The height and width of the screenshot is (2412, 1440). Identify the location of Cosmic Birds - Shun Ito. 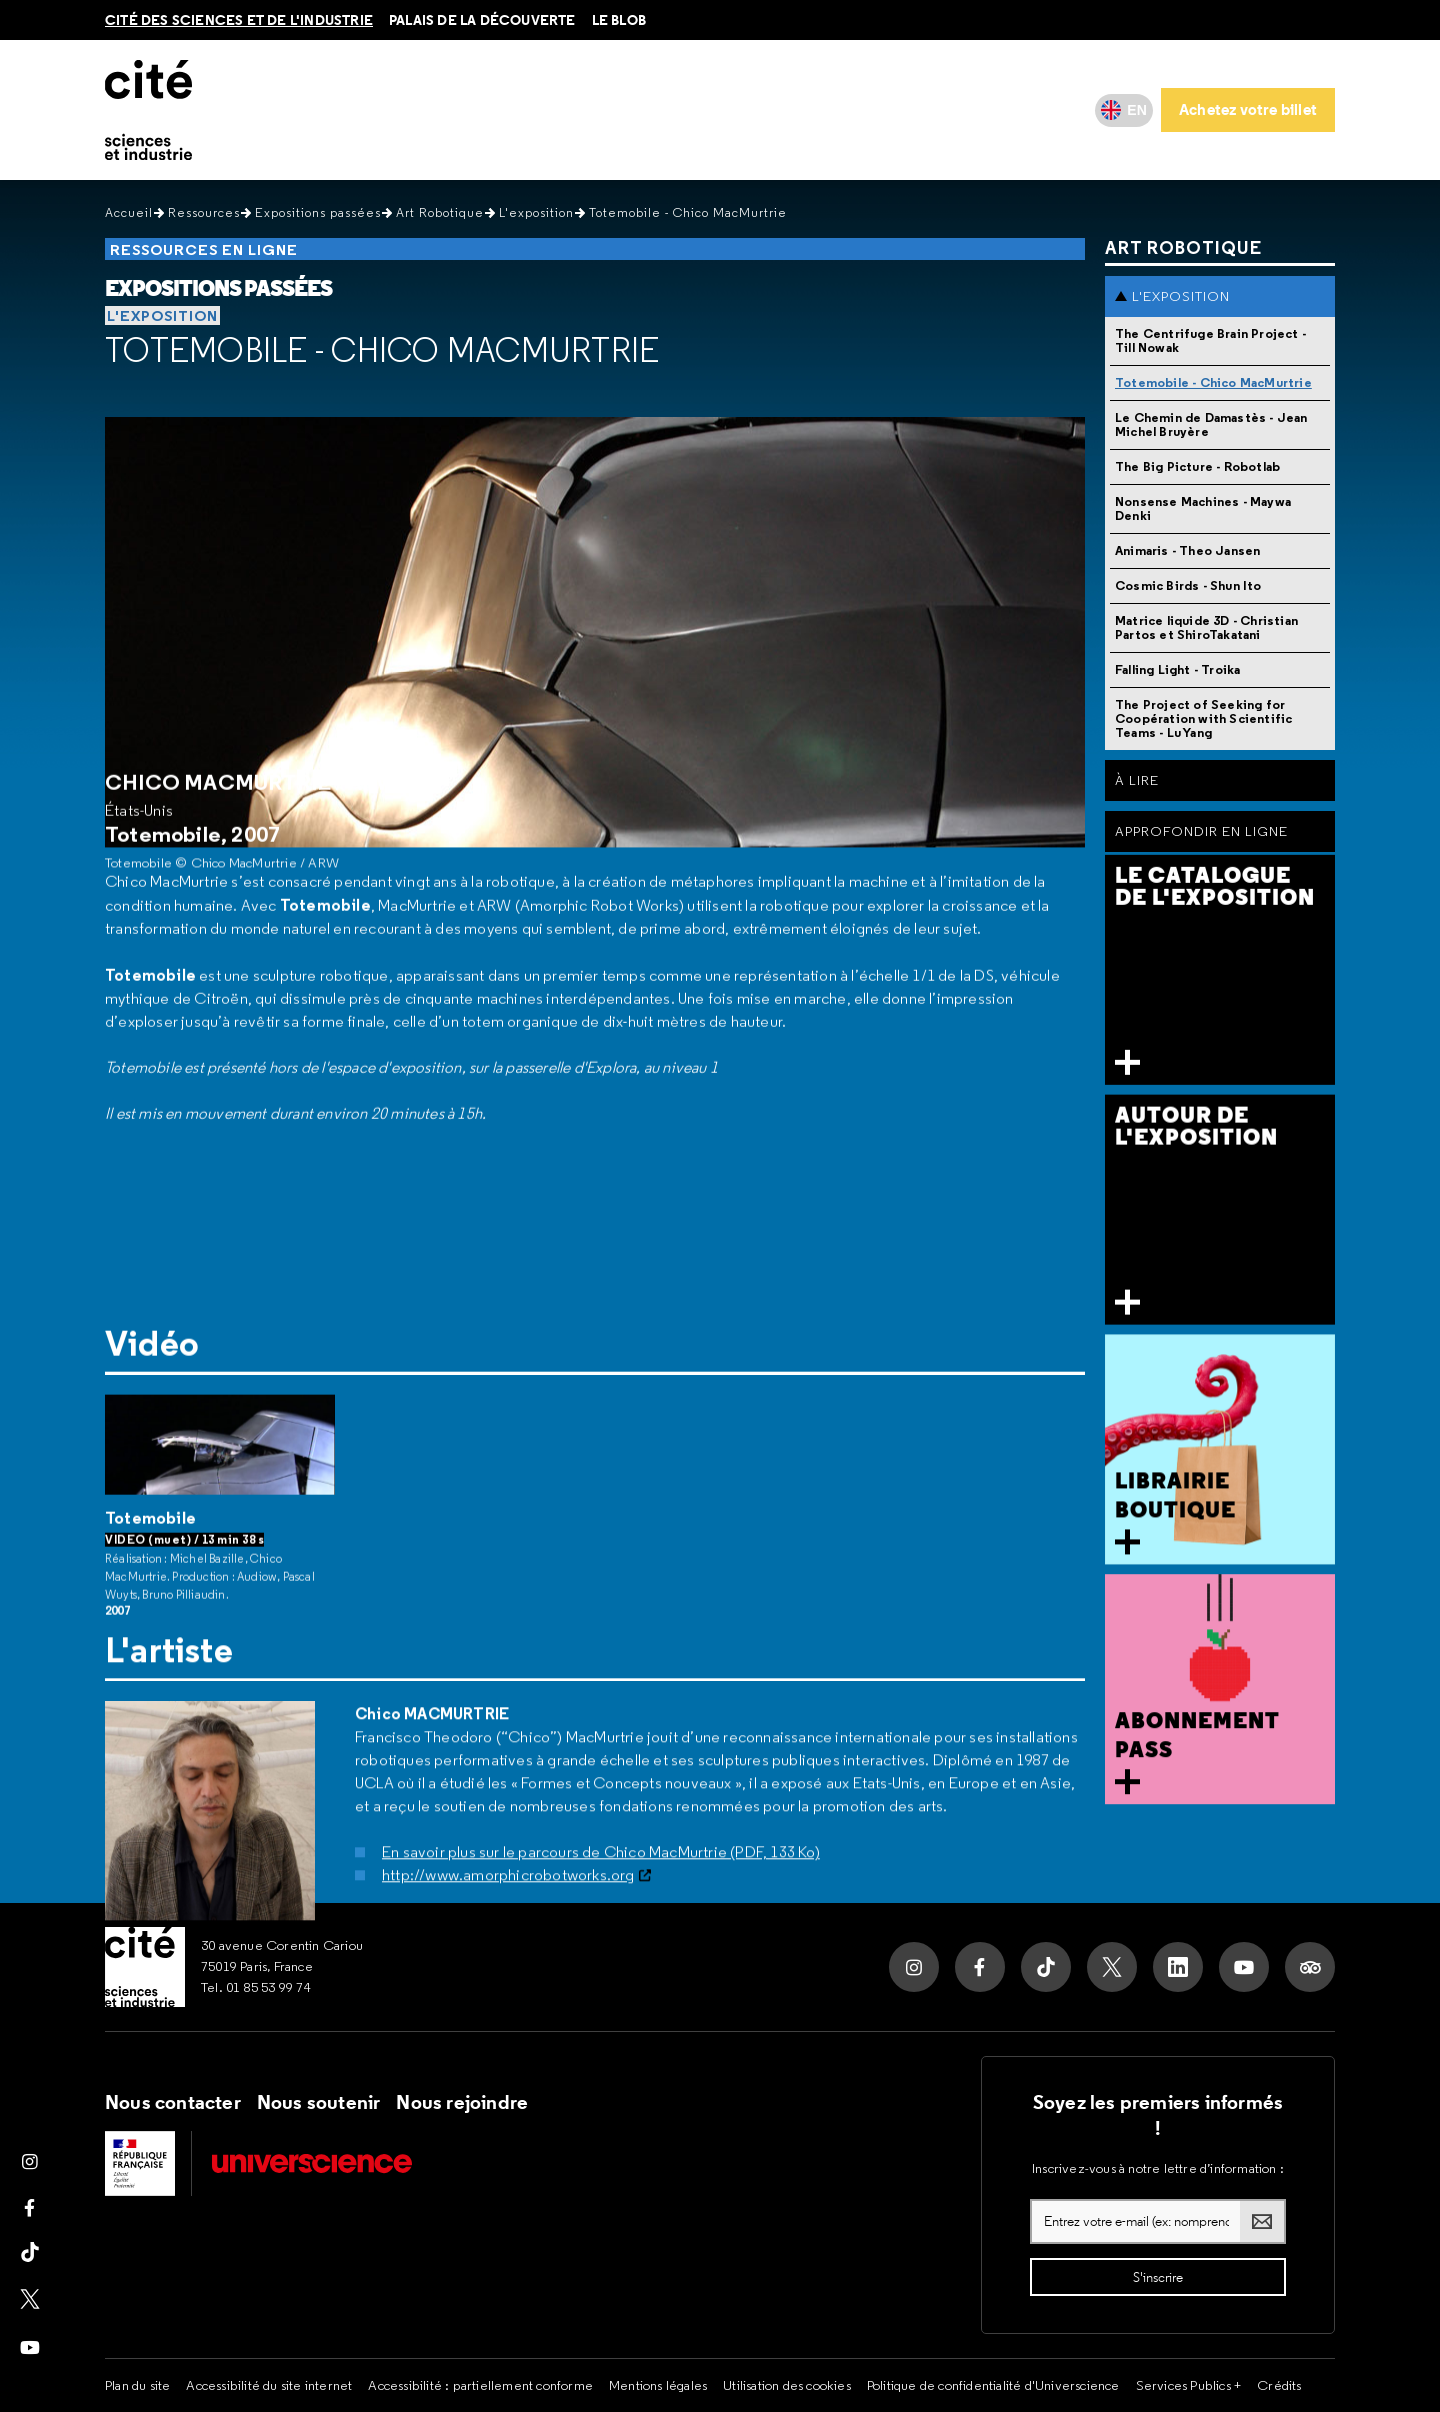
(1188, 585).